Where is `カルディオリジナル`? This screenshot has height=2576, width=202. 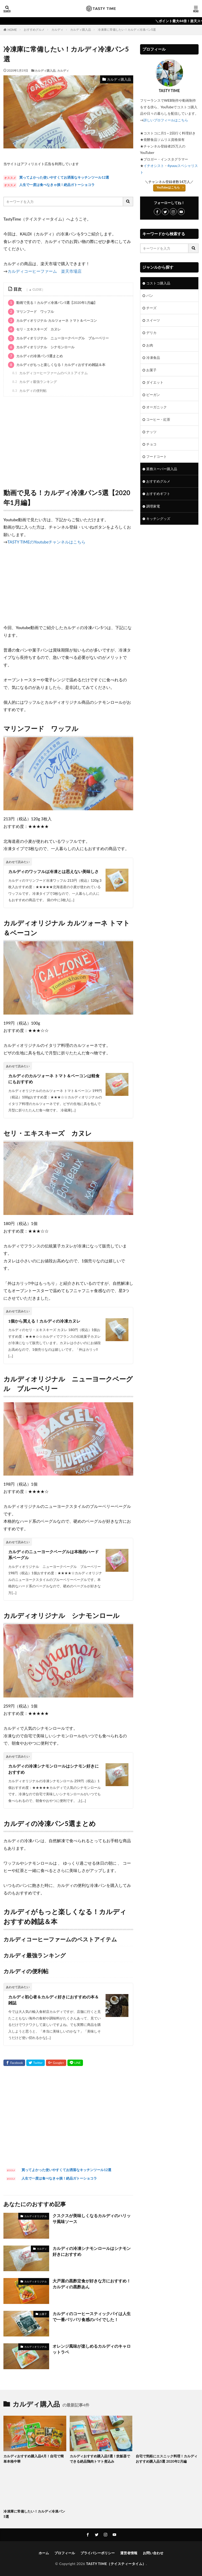 カルディオリジナル is located at coordinates (35, 2215).